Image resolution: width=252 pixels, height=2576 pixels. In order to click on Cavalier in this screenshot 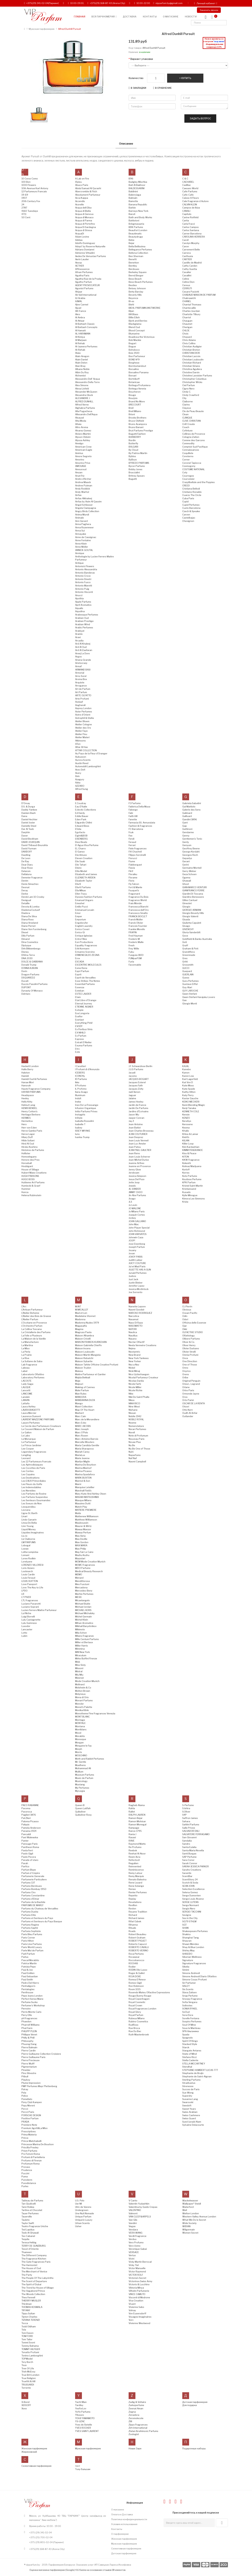, I will do `click(186, 272)`.